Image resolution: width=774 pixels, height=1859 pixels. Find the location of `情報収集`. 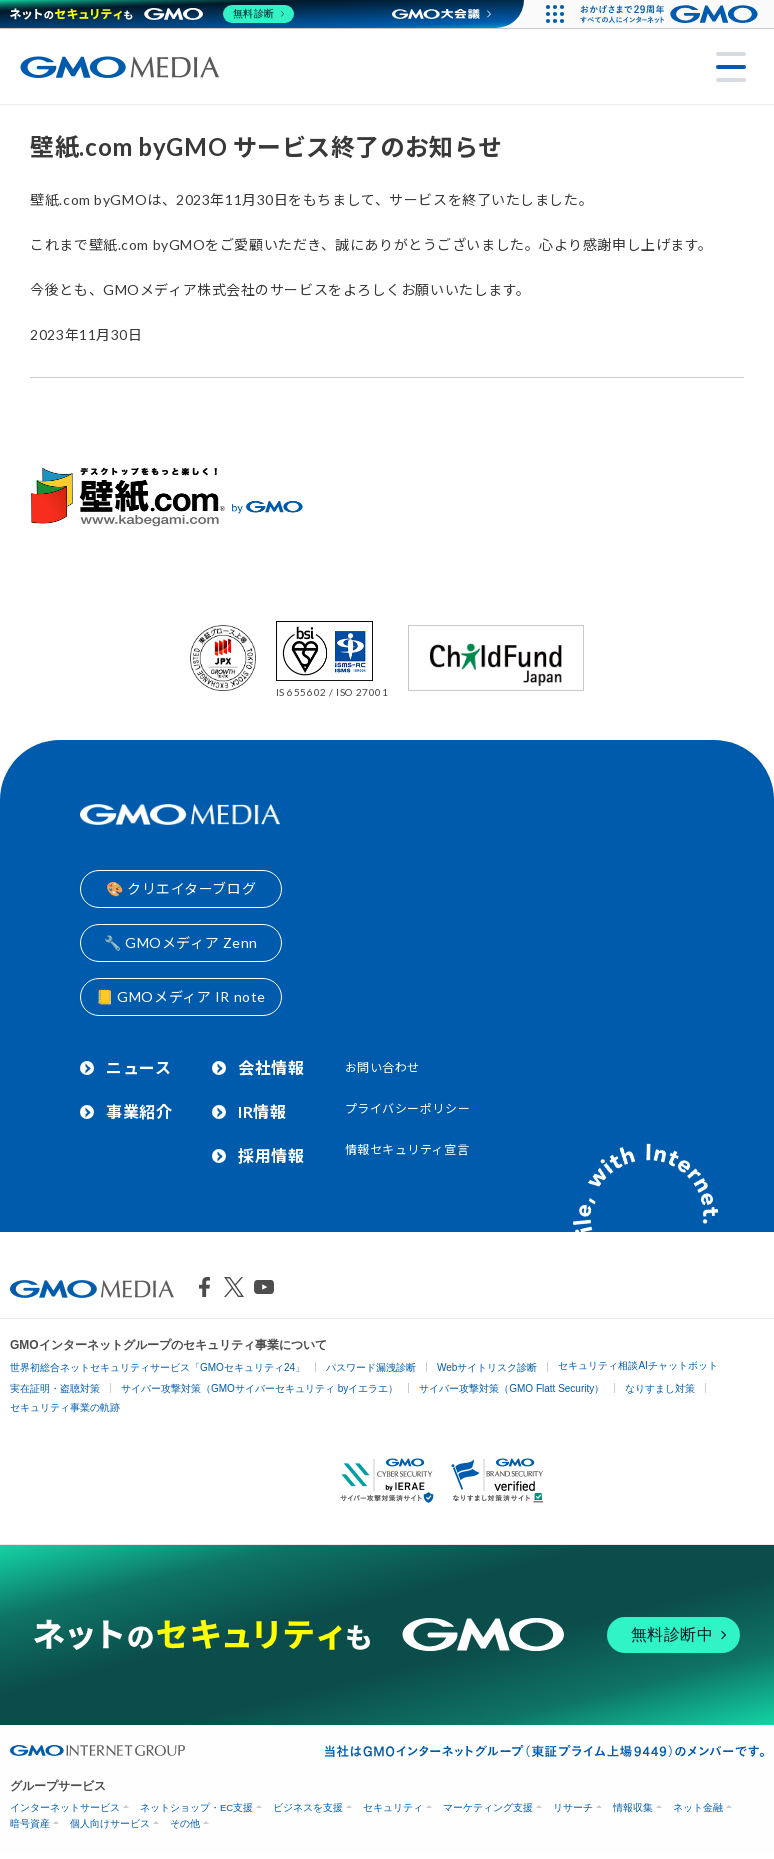

情報収集 is located at coordinates (633, 1807).